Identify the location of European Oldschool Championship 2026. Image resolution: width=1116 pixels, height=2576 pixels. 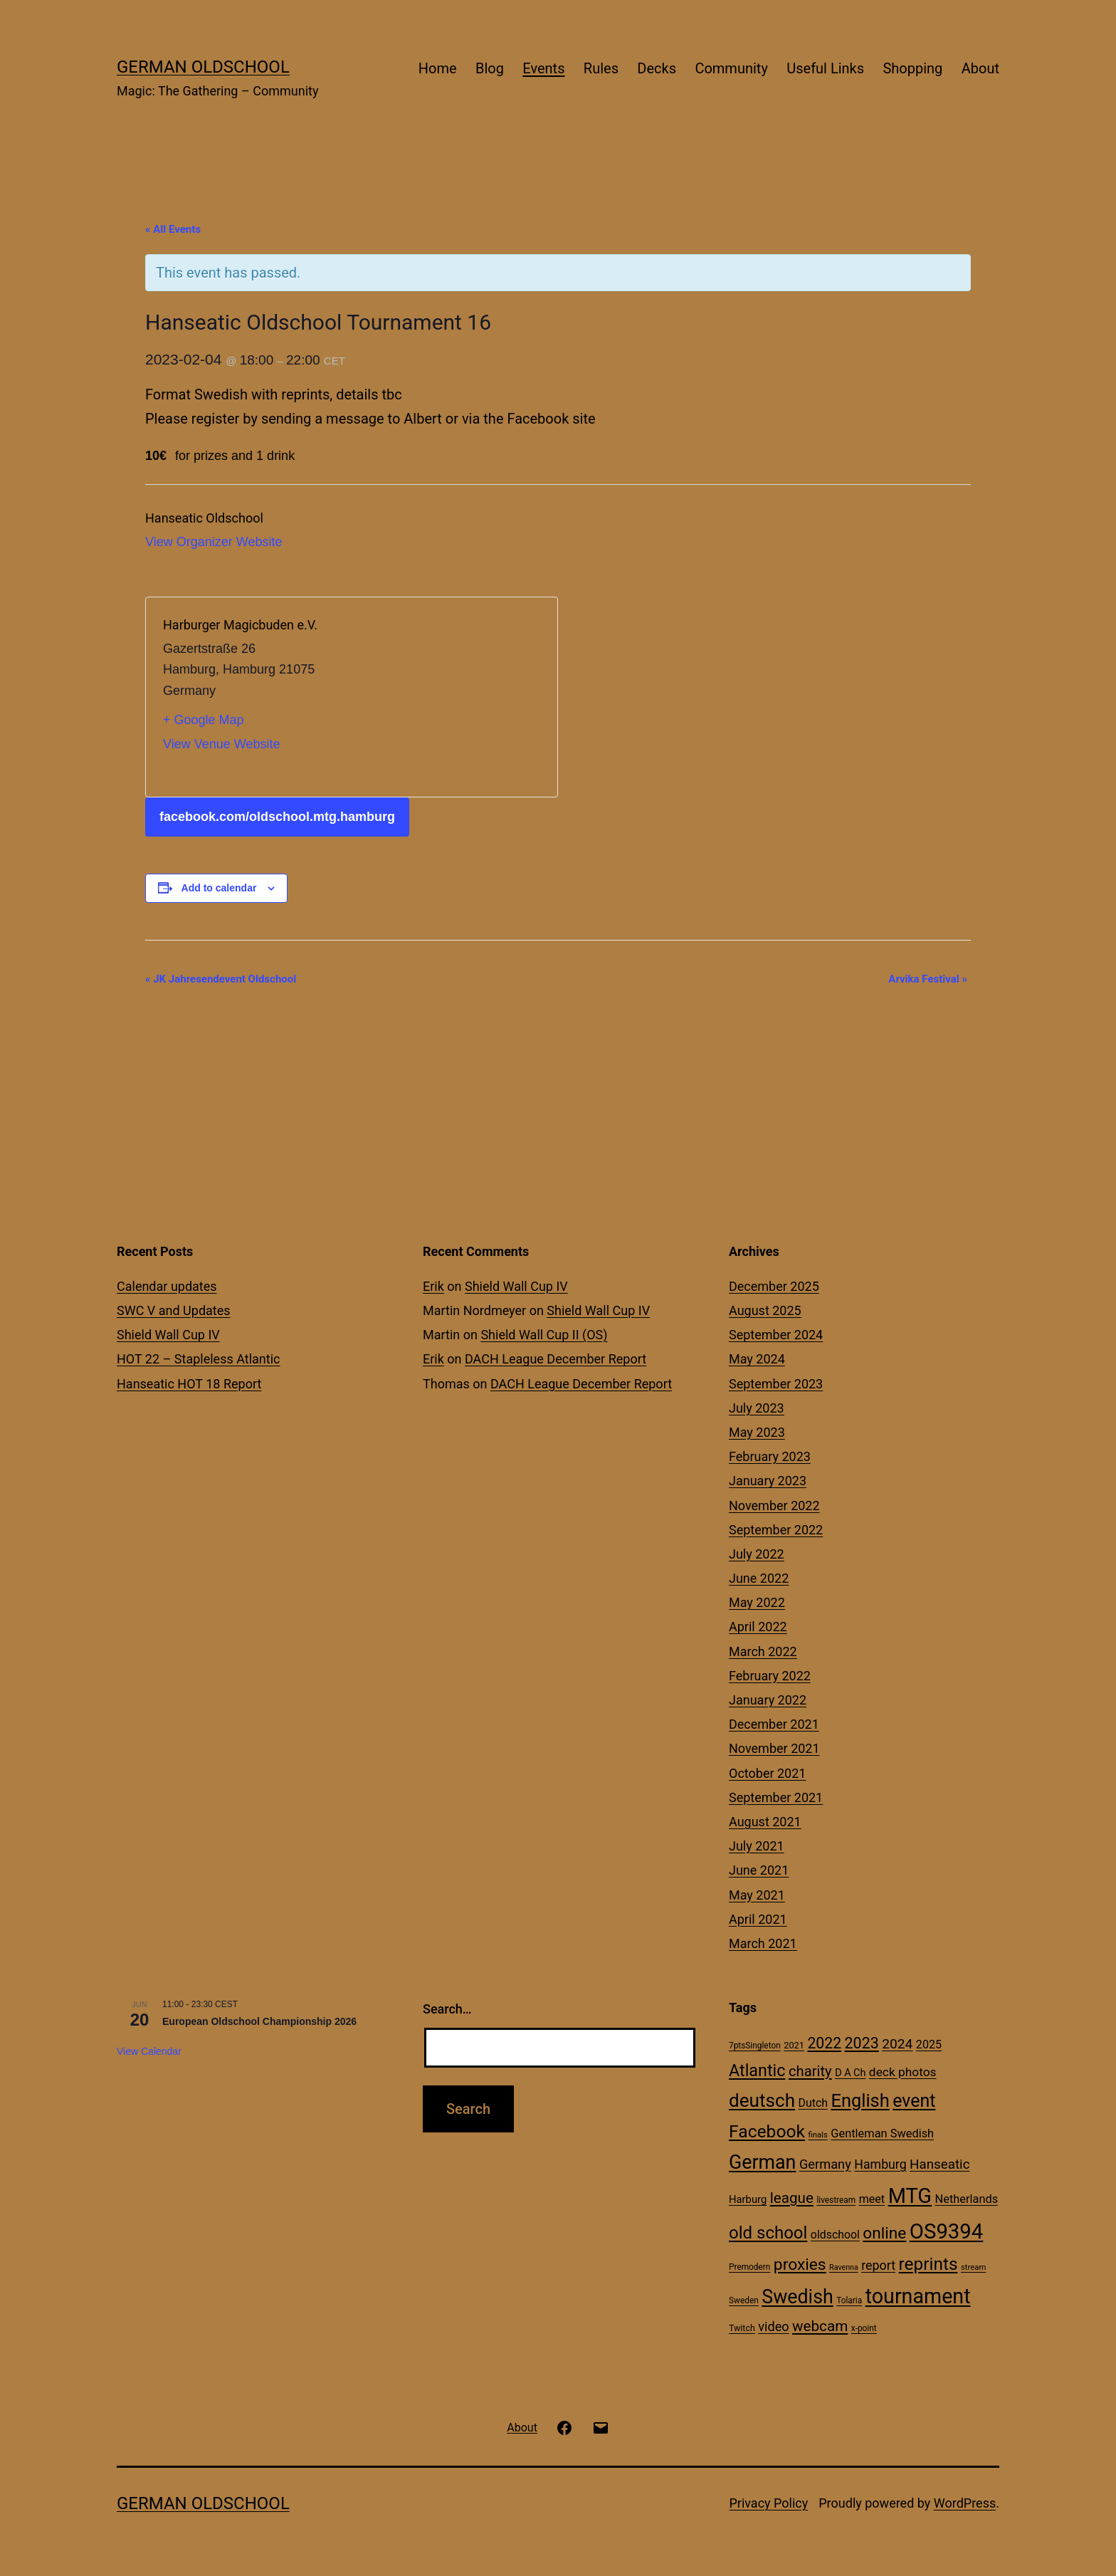
(259, 2021).